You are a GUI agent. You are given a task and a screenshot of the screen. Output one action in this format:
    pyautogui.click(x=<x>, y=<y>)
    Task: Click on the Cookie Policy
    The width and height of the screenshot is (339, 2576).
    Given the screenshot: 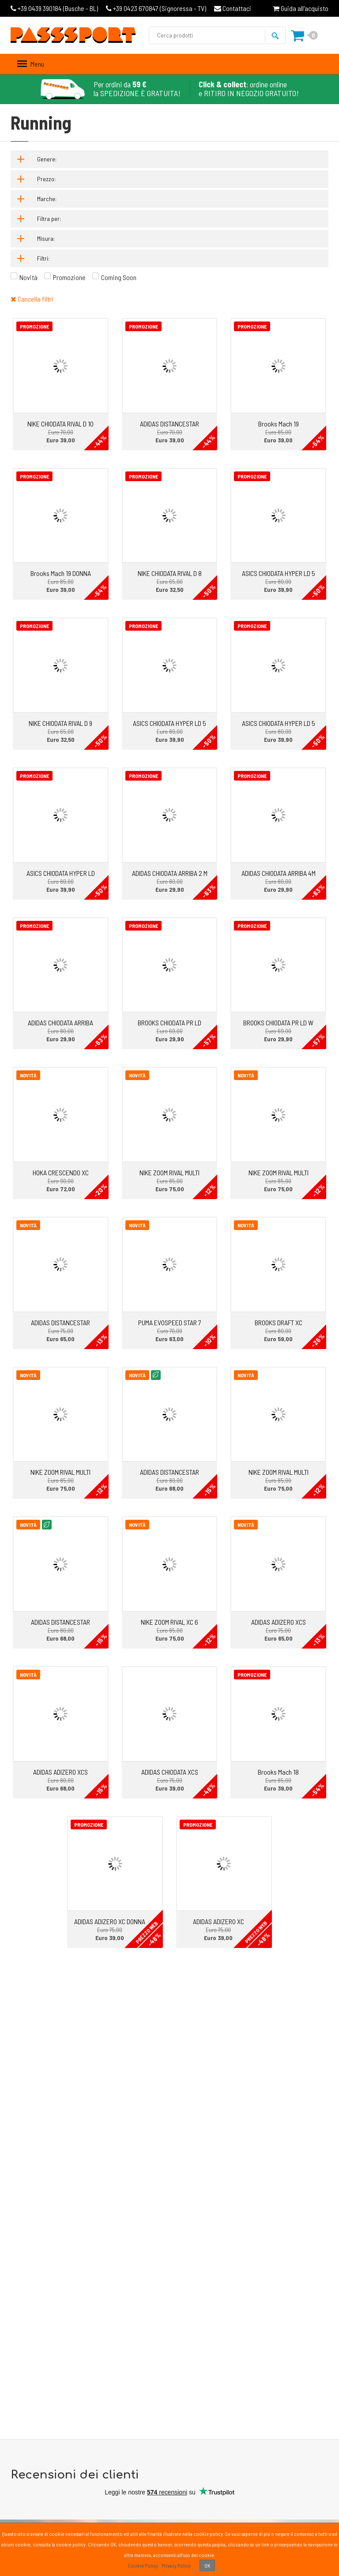 What is the action you would take?
    pyautogui.click(x=143, y=2565)
    